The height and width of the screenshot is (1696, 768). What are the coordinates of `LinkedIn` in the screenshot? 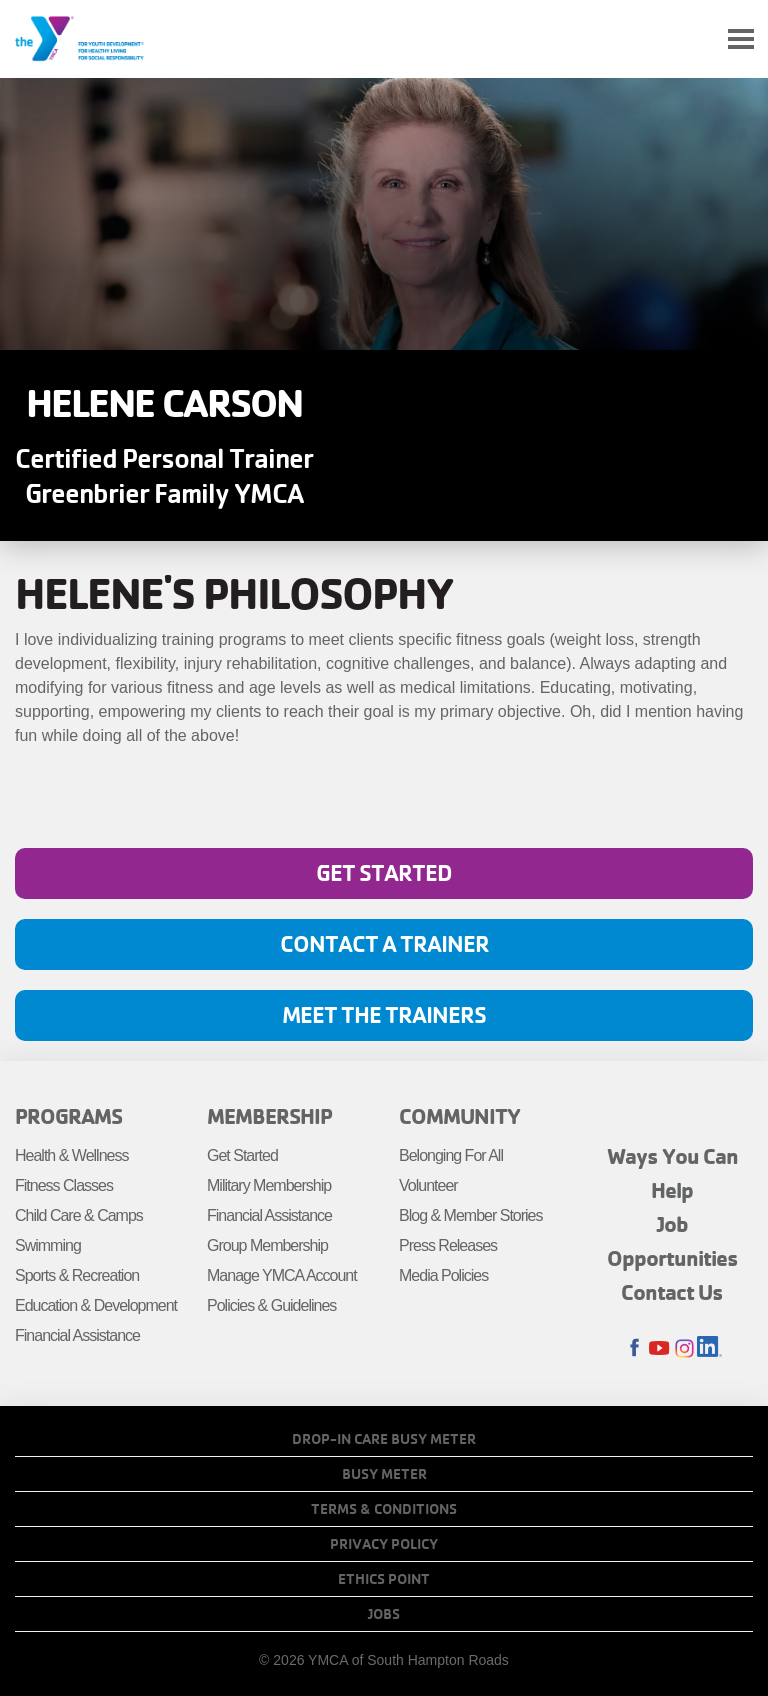 It's located at (709, 1348).